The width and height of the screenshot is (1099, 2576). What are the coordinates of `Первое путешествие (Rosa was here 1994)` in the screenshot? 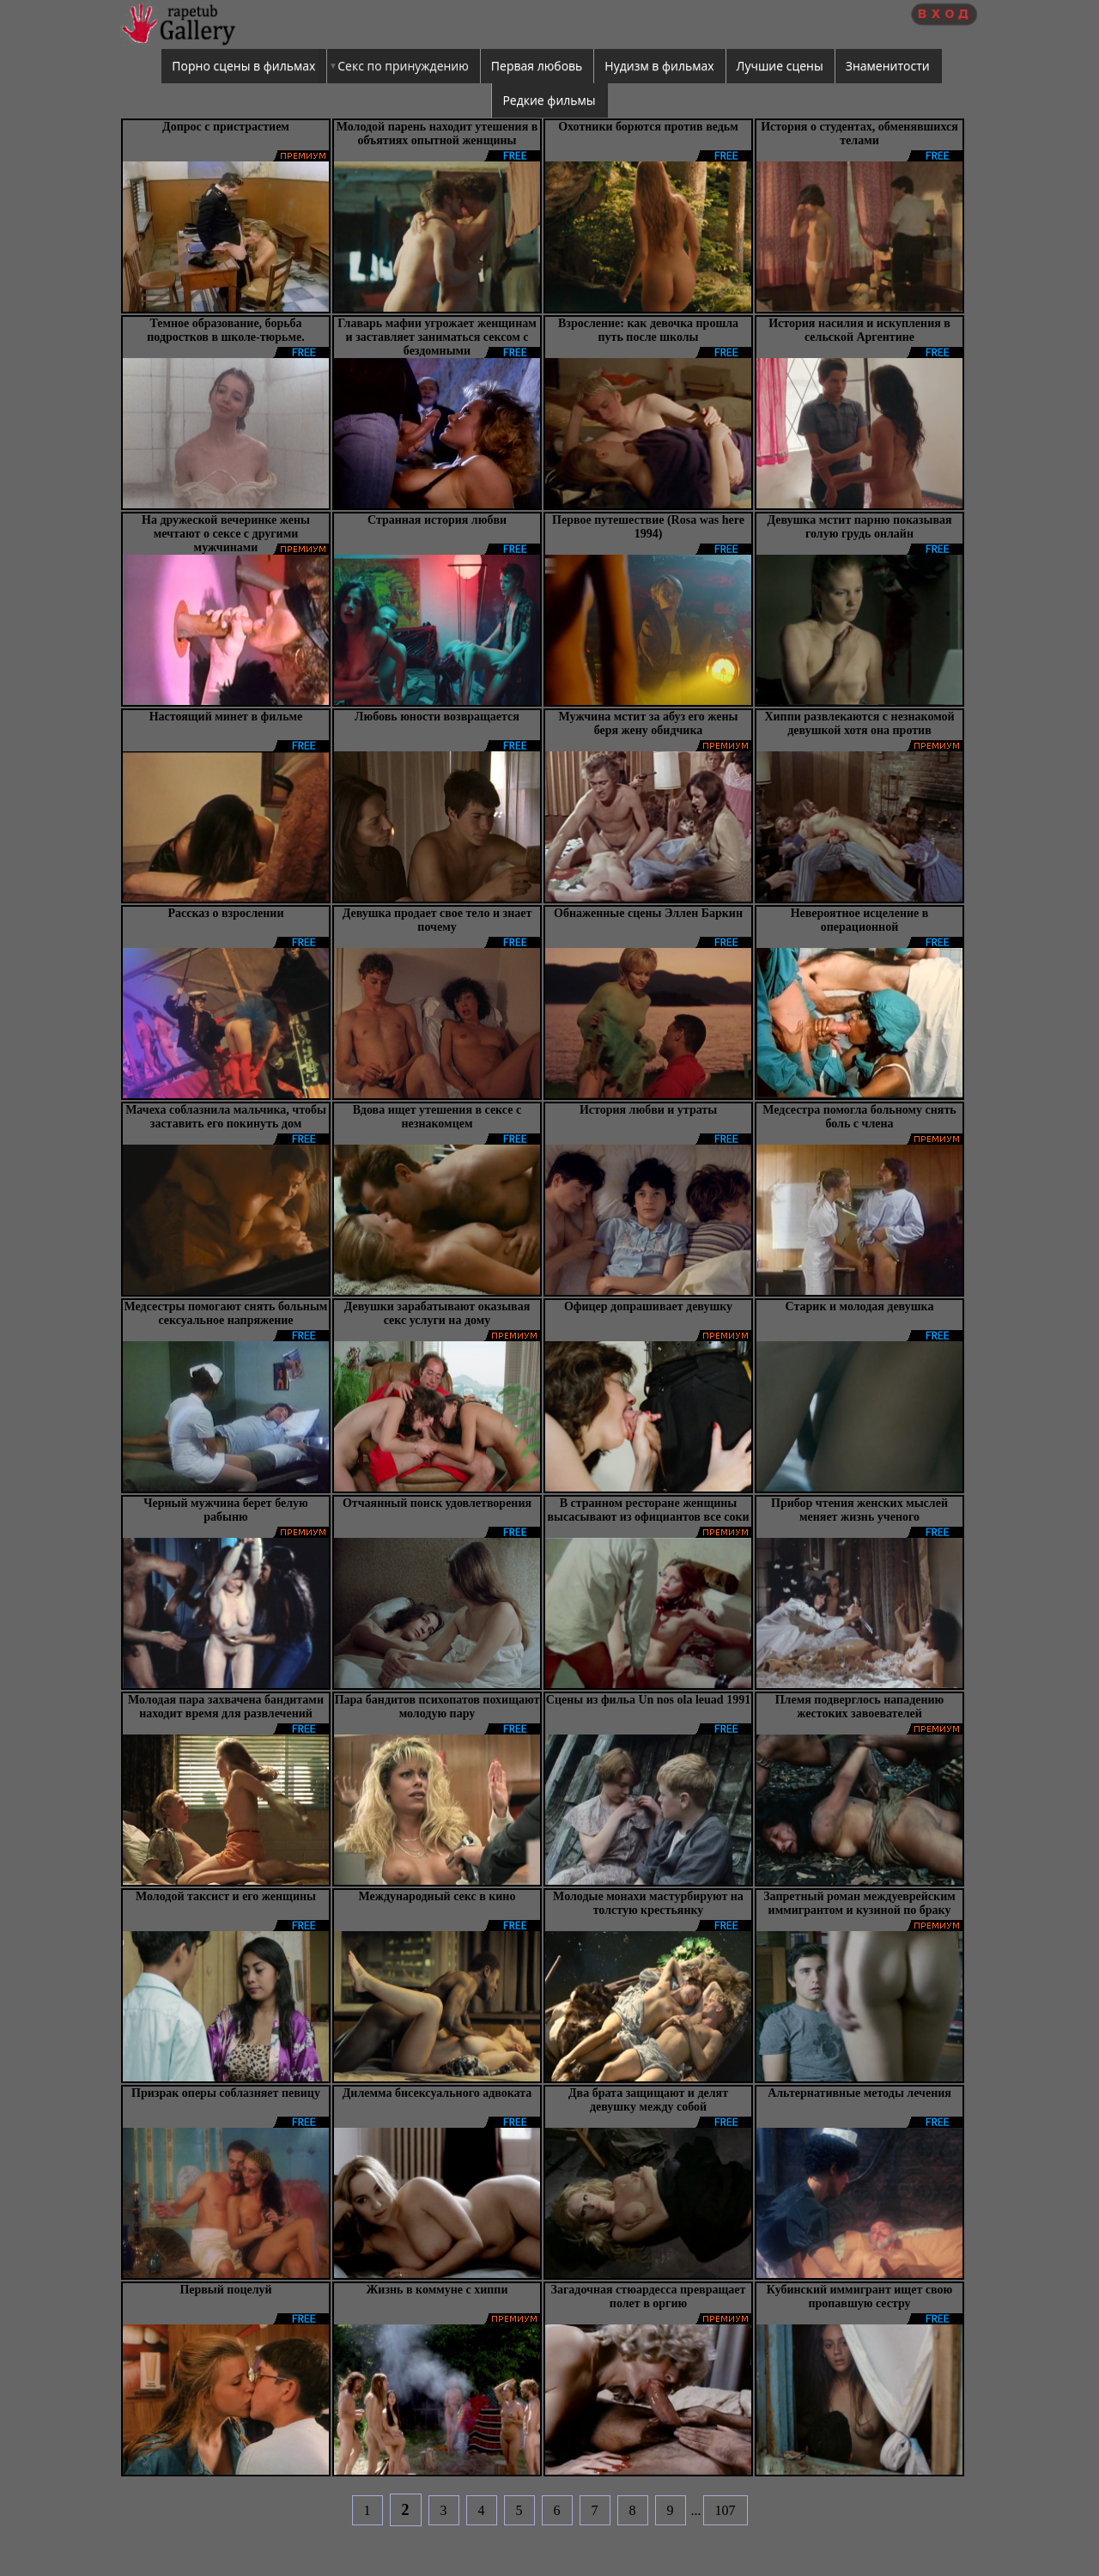 It's located at (648, 526).